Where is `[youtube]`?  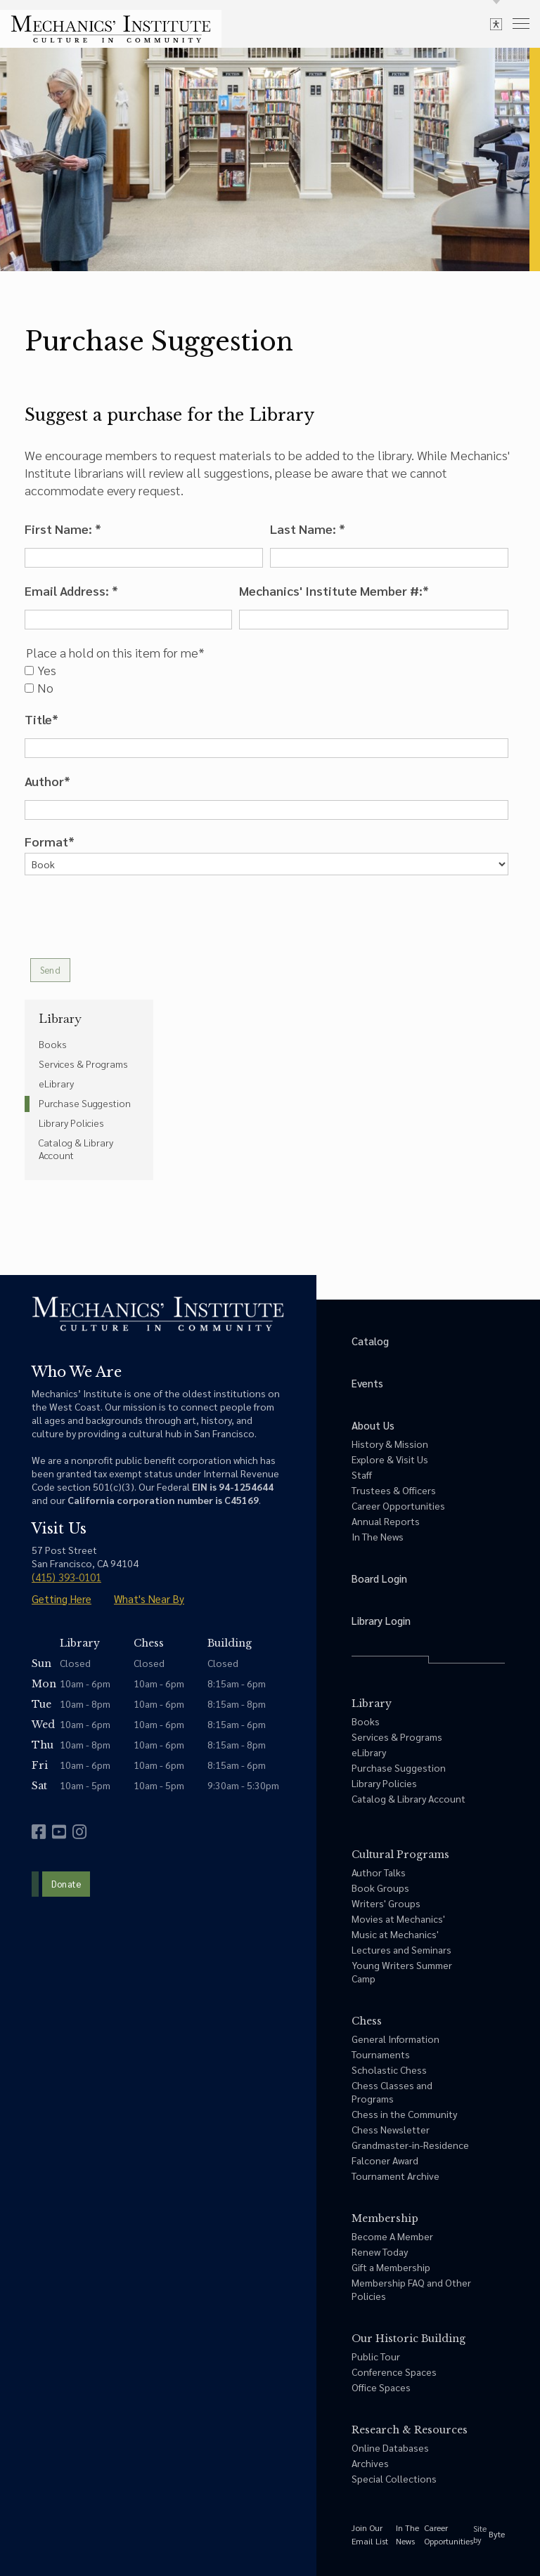
[youtube] is located at coordinates (59, 1832).